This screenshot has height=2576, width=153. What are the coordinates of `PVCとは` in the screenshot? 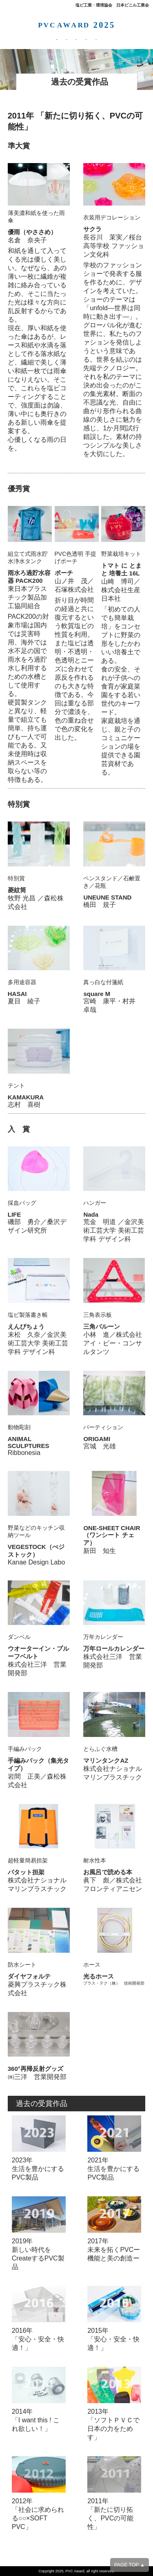 It's located at (138, 38).